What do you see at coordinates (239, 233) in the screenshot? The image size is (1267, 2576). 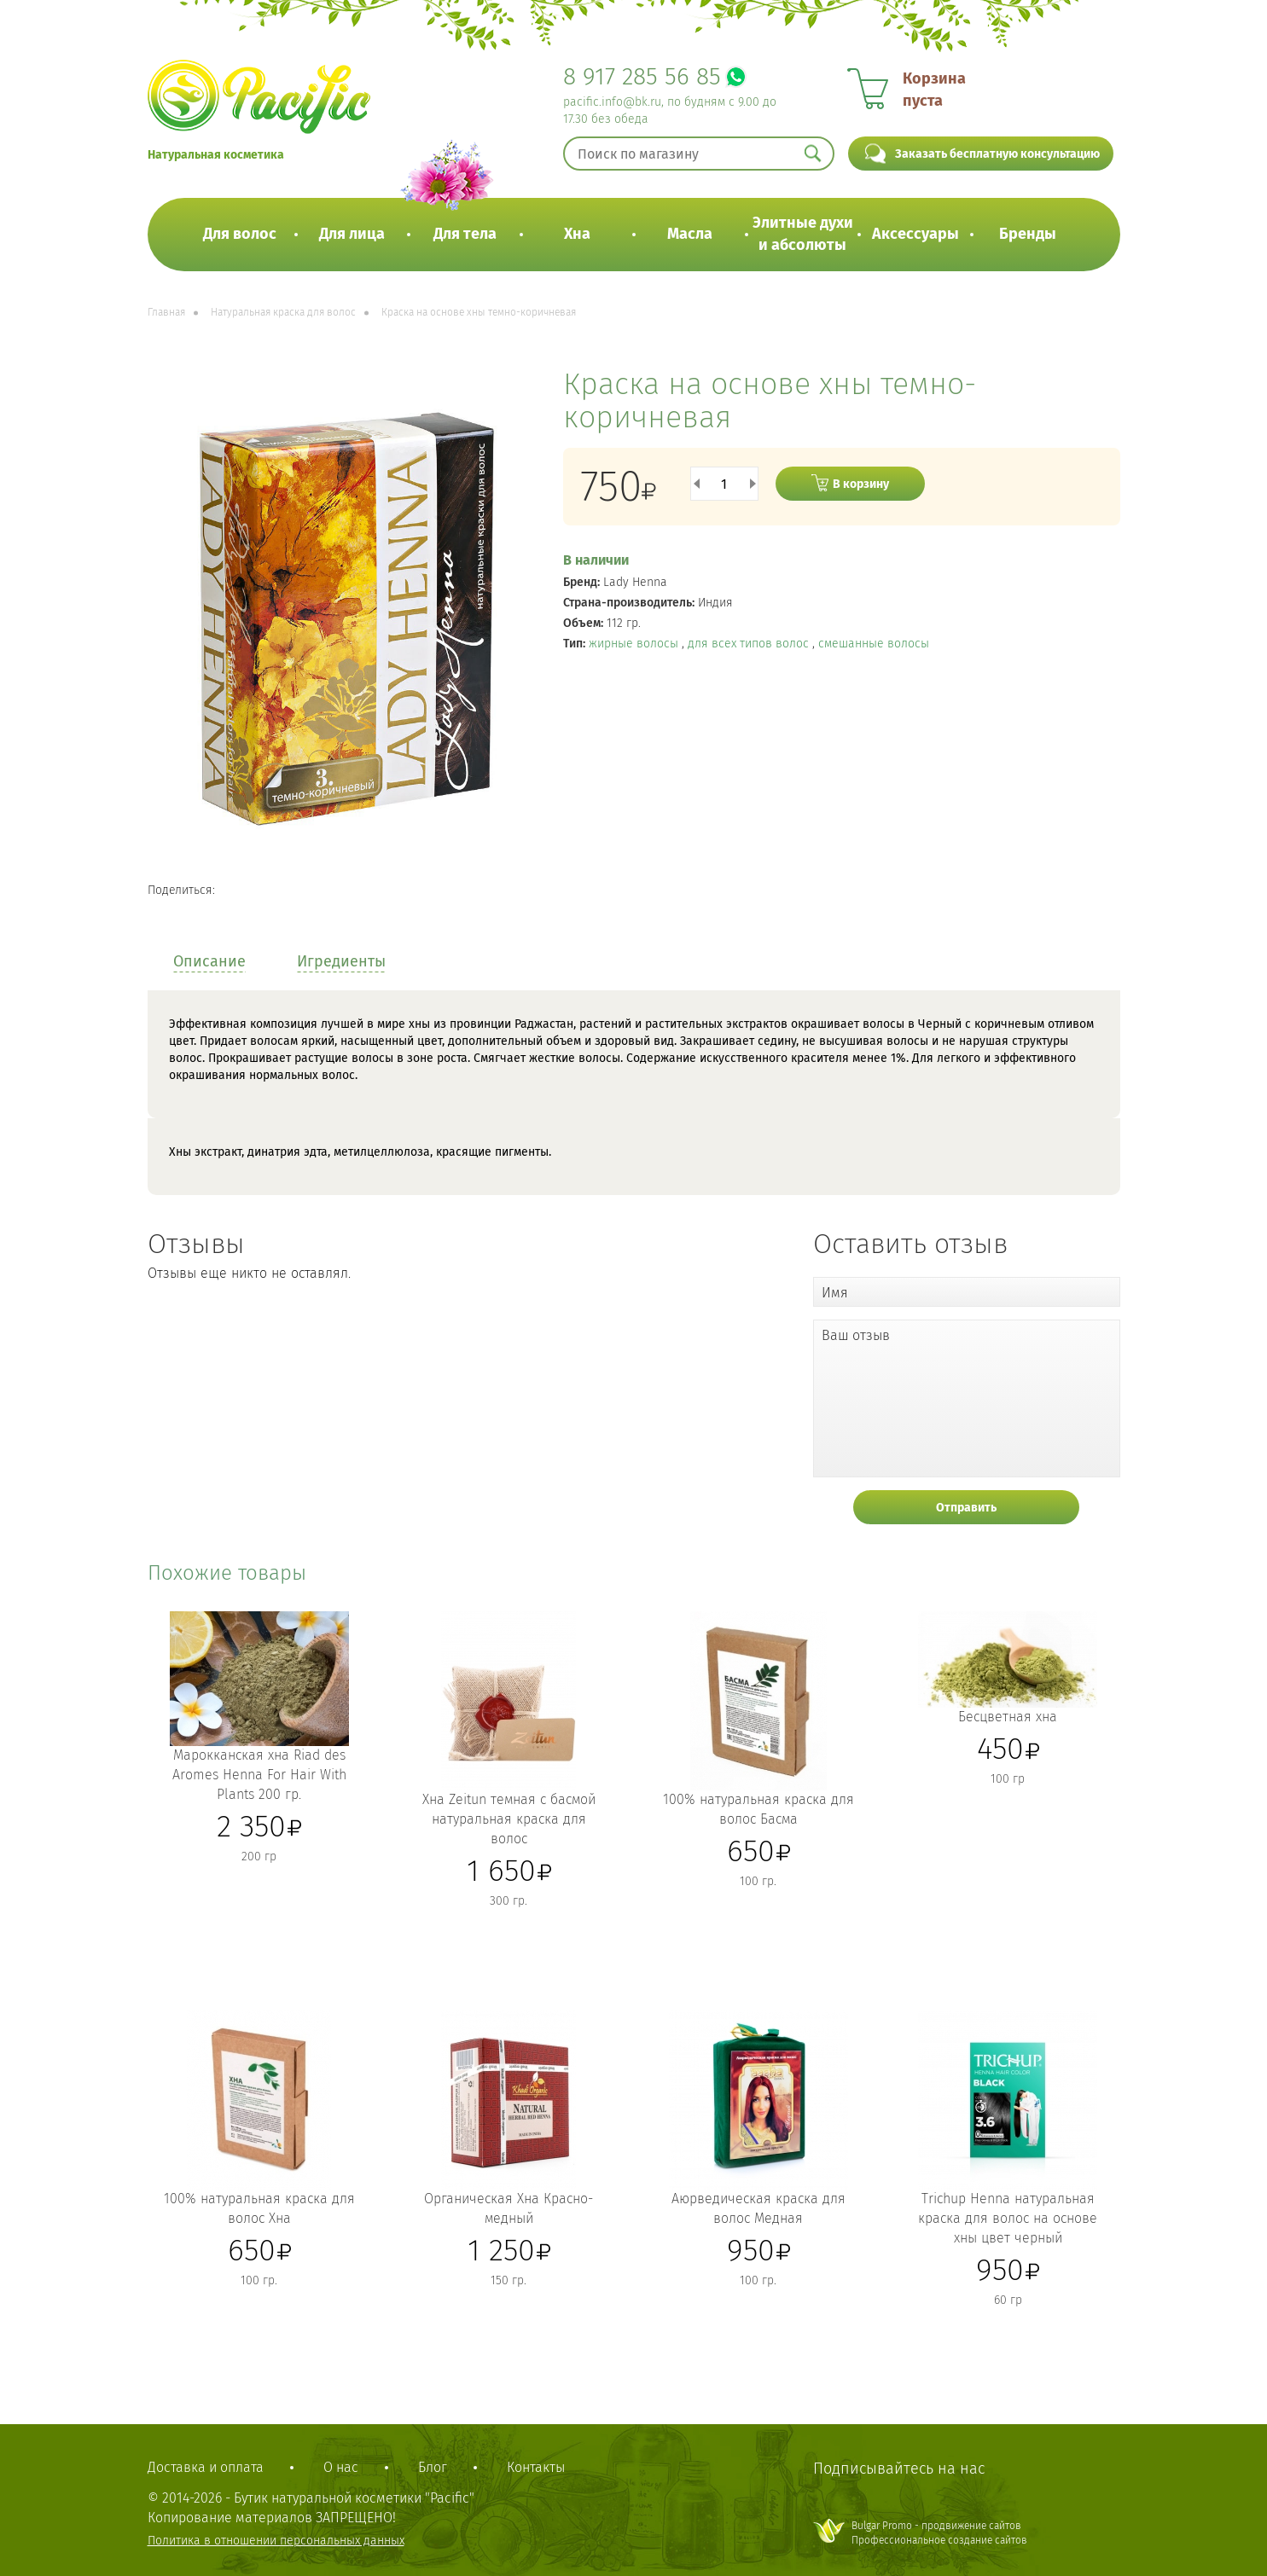 I see `Для волос` at bounding box center [239, 233].